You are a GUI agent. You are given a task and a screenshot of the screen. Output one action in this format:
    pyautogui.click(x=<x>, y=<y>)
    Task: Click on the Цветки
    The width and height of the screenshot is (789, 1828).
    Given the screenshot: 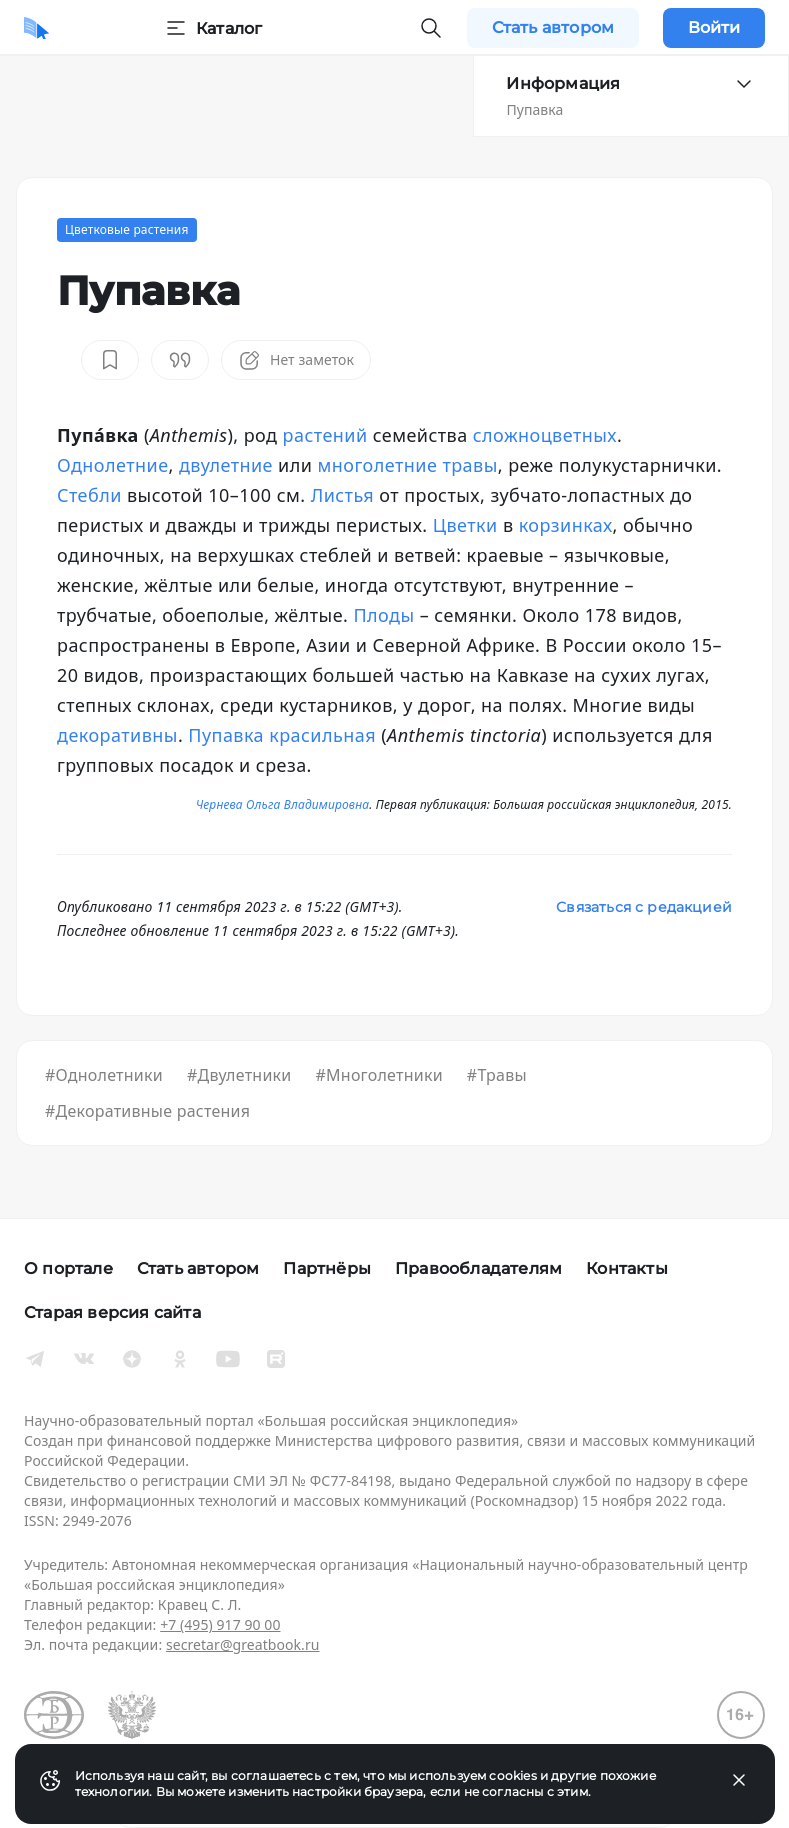 What is the action you would take?
    pyautogui.click(x=465, y=525)
    